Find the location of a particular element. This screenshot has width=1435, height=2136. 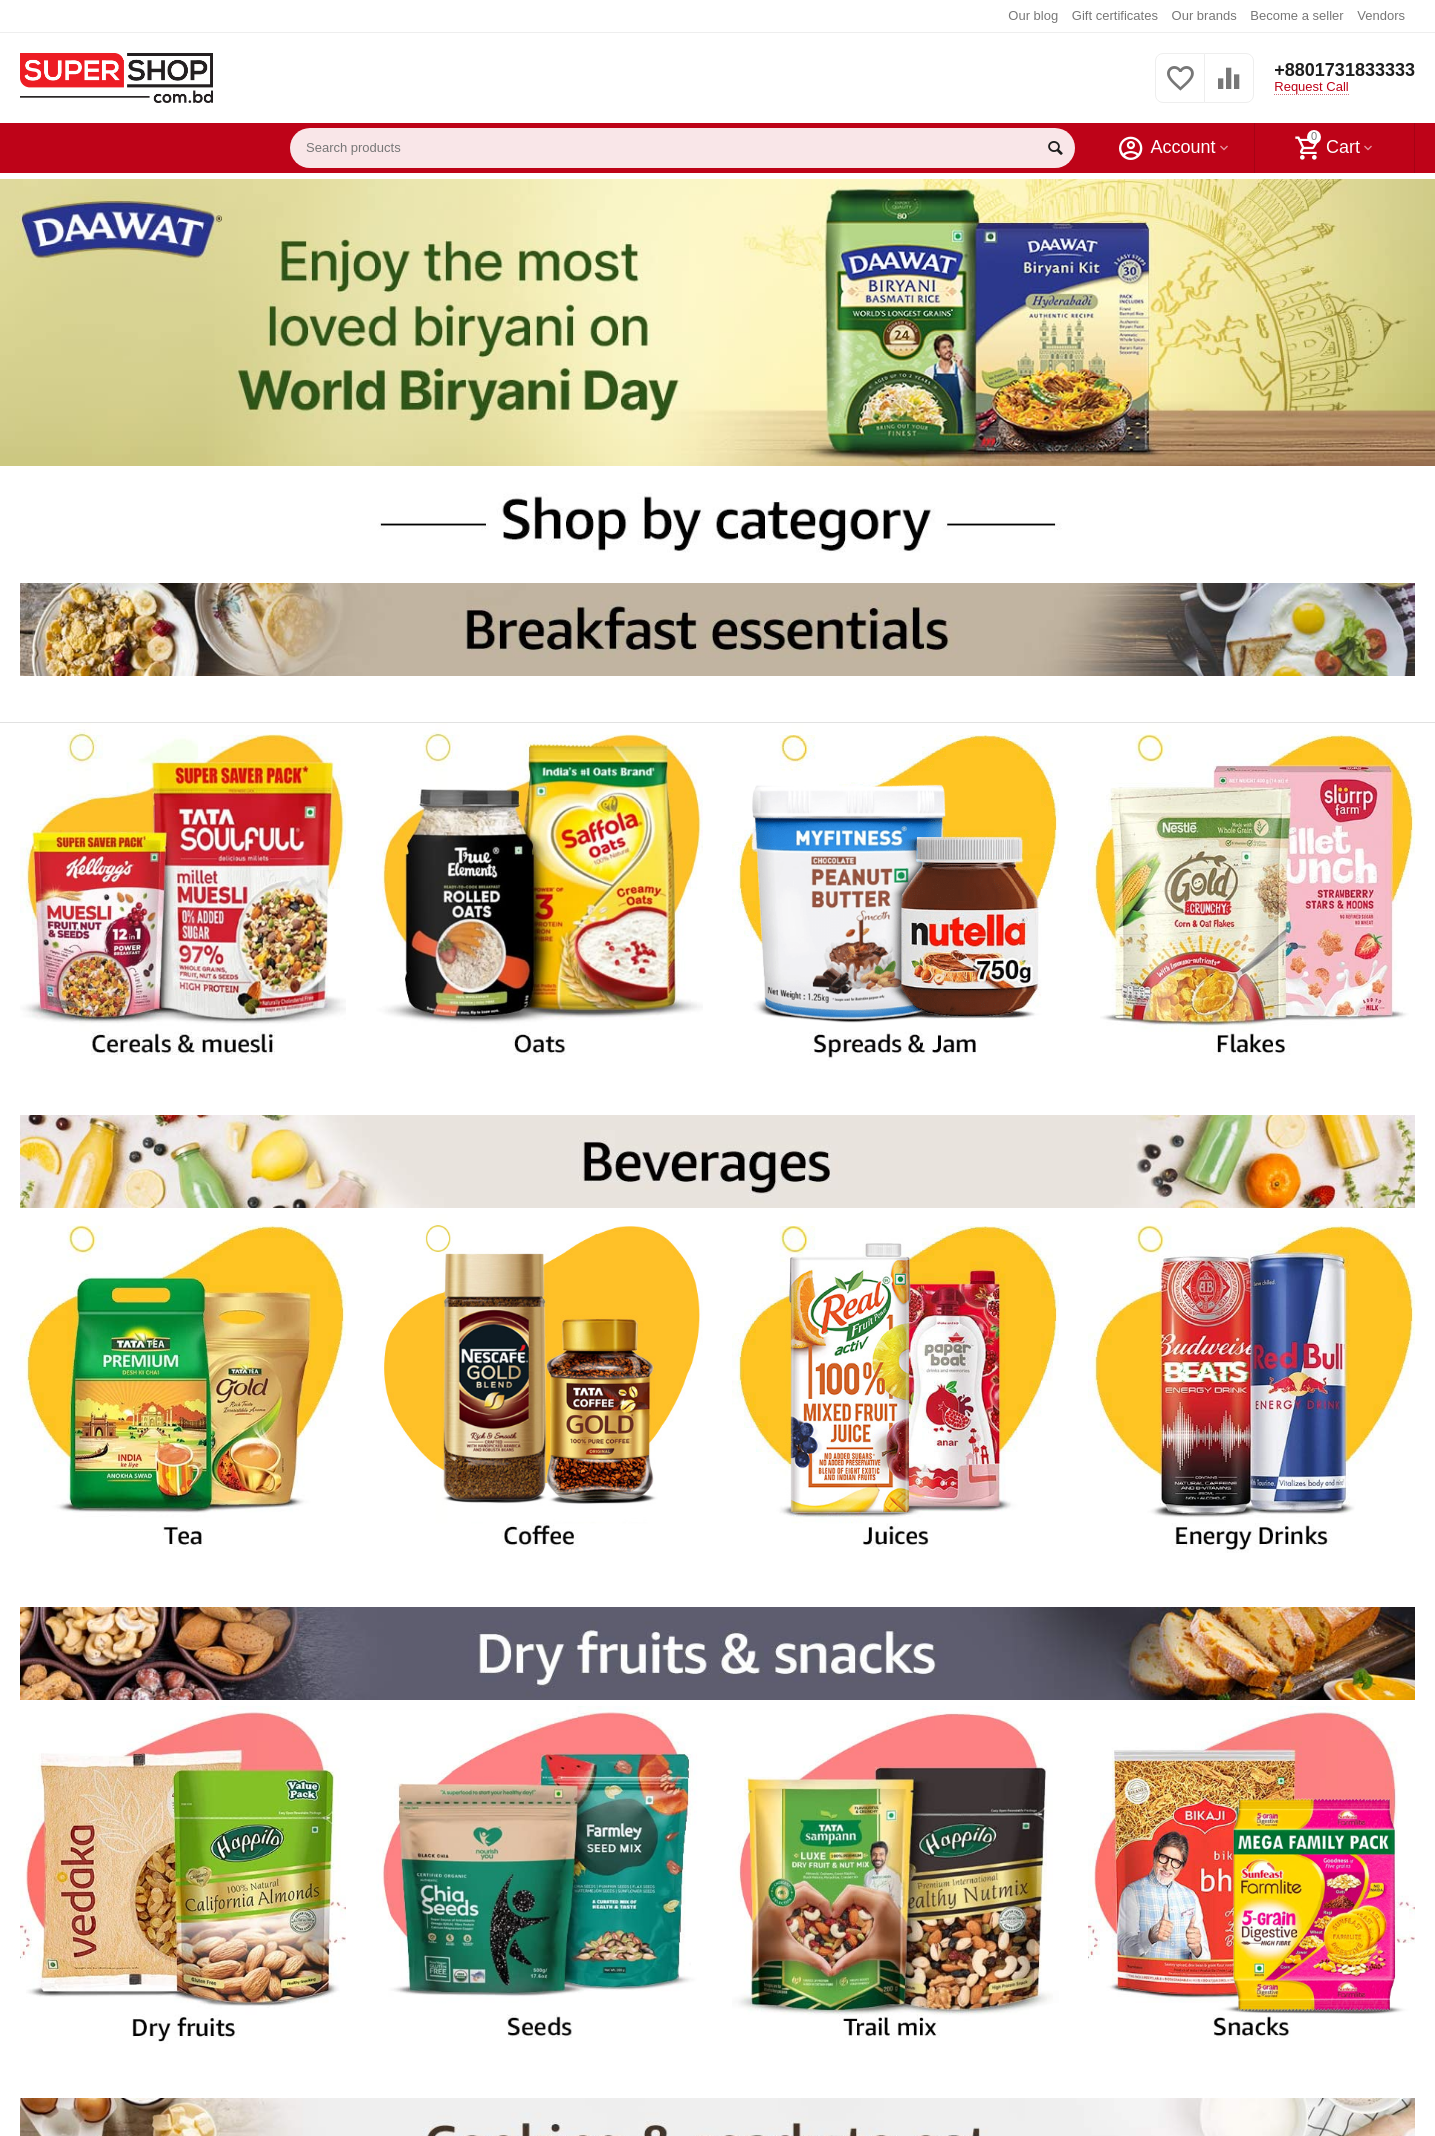

Become a seller is located at coordinates (1296, 15).